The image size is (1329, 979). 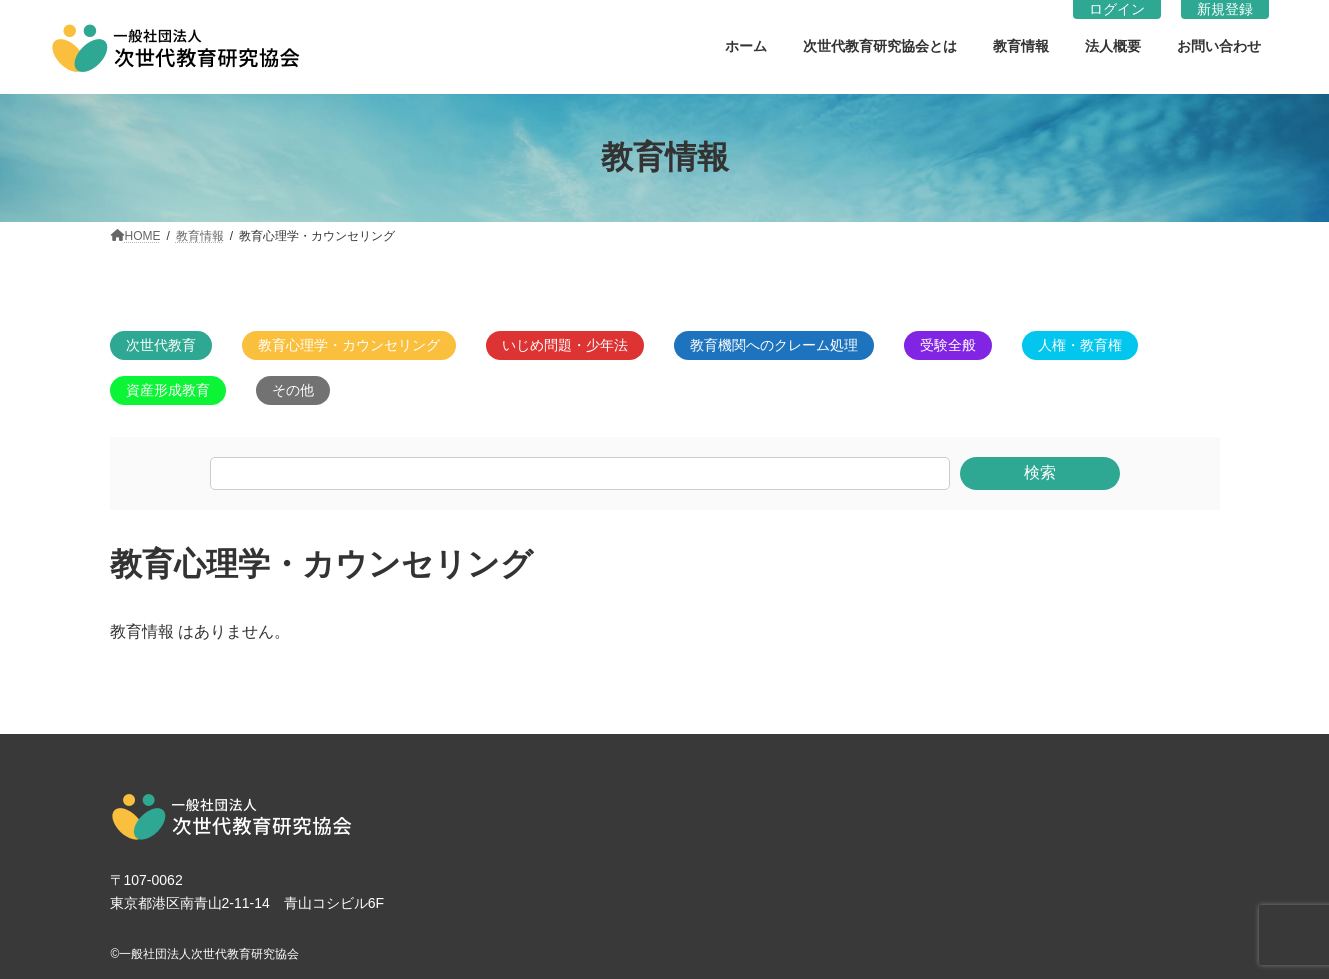 I want to click on 人権・教育権, so click(x=1080, y=345).